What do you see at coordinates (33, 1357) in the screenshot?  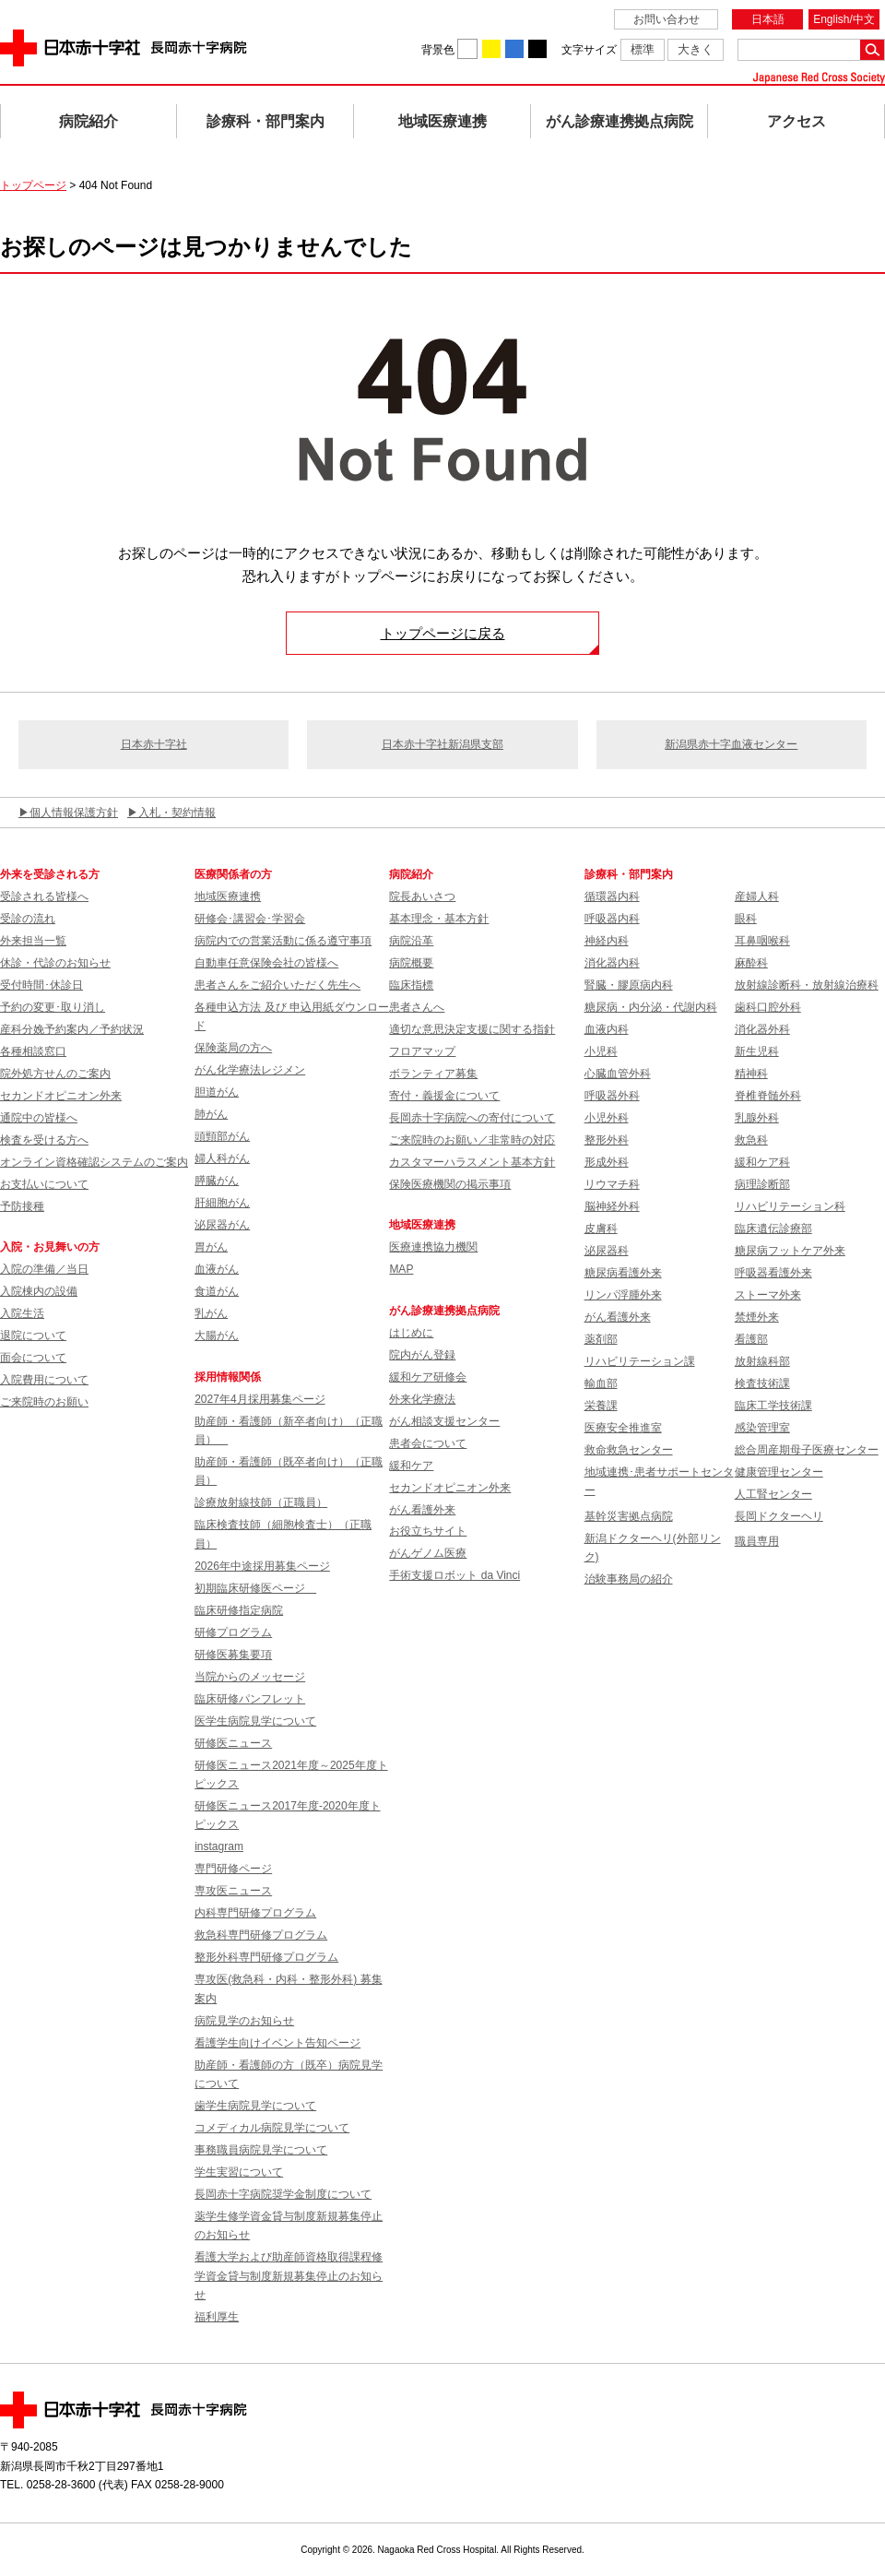 I see `面会について` at bounding box center [33, 1357].